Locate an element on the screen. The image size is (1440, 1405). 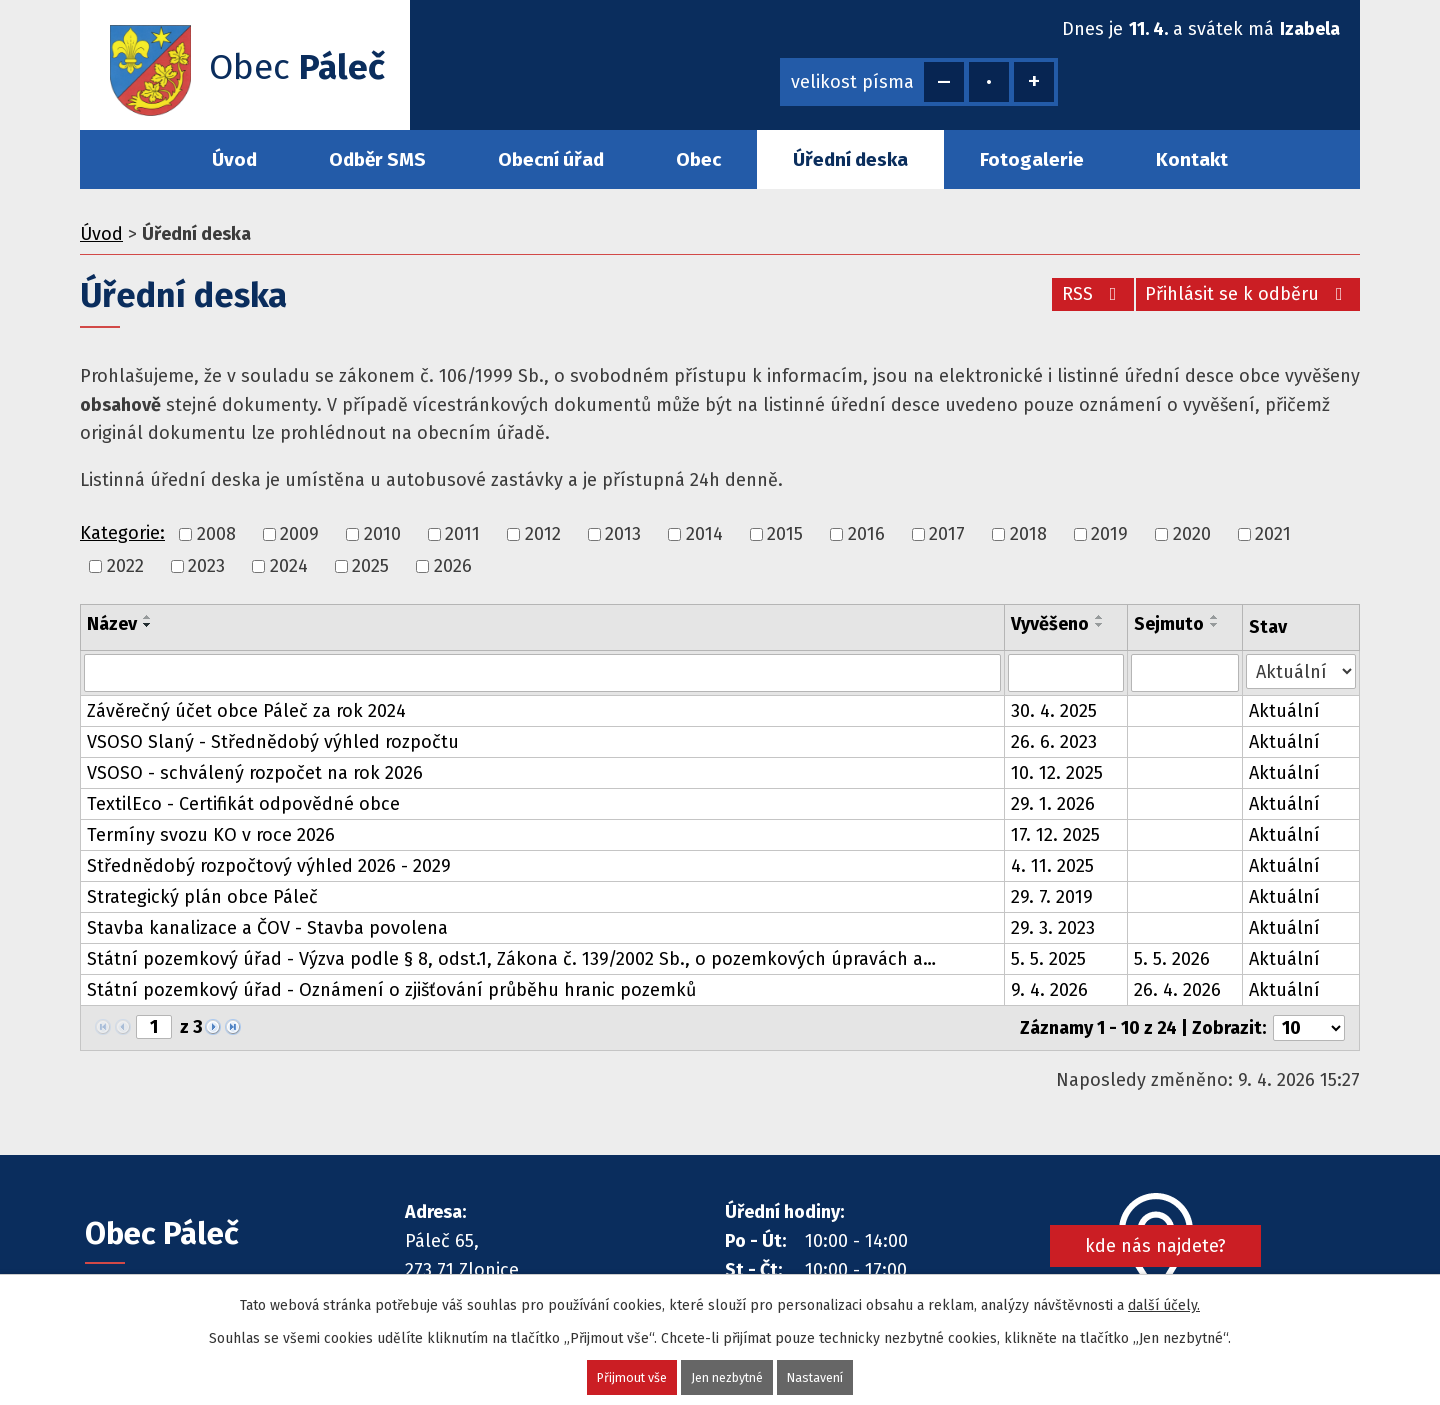
2011 is located at coordinates (462, 534).